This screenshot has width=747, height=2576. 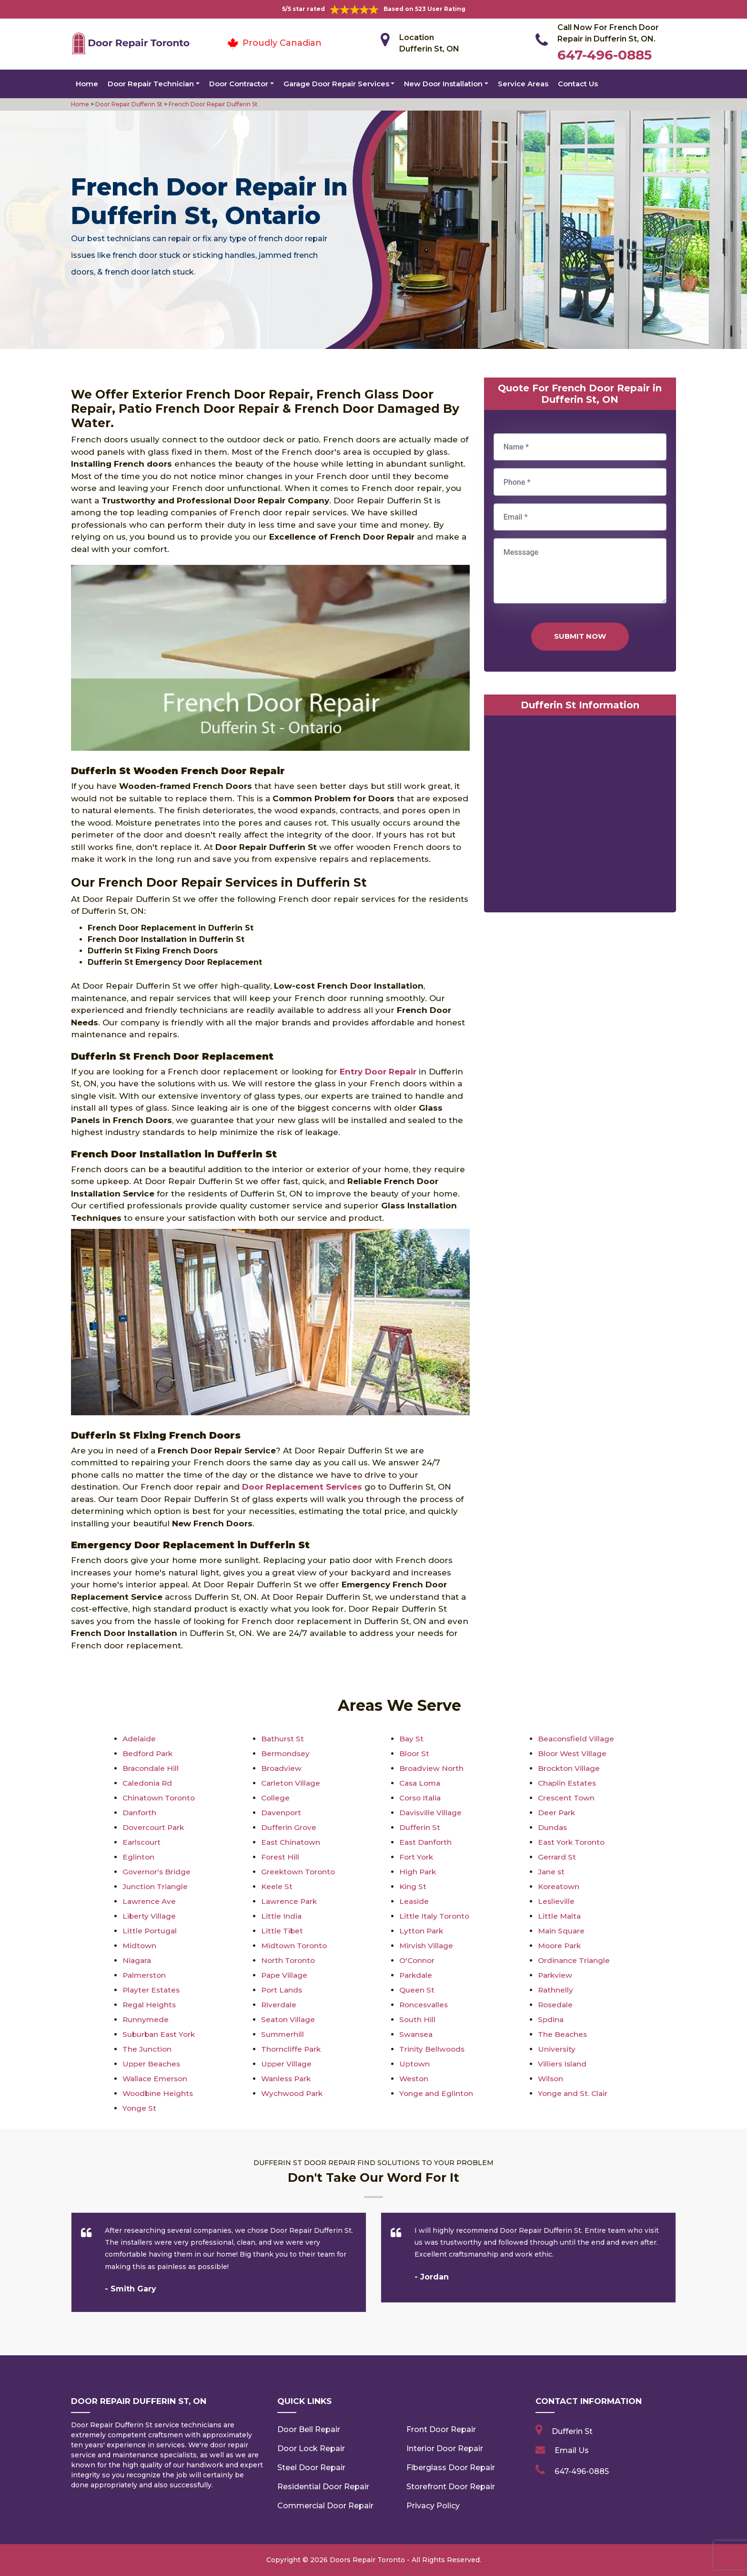 I want to click on Dufferin Grove, so click(x=289, y=1827).